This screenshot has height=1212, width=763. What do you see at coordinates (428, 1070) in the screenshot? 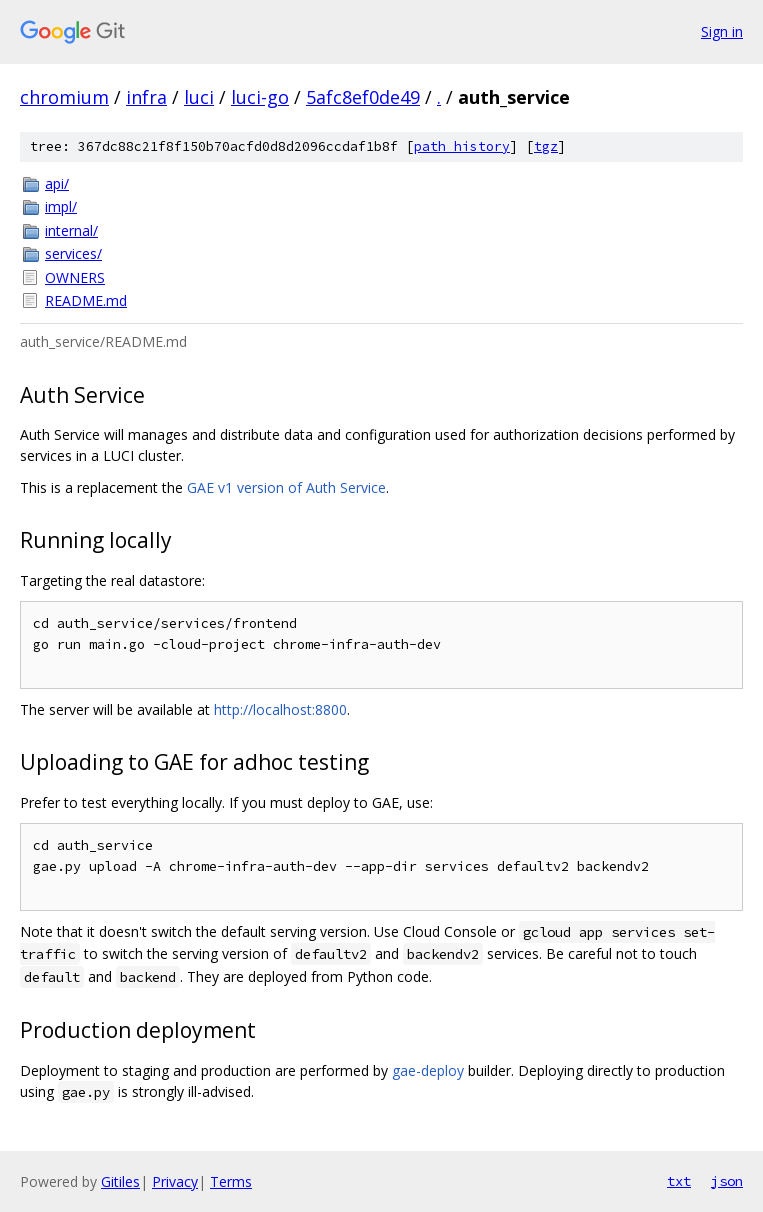
I see `gae-deploy` at bounding box center [428, 1070].